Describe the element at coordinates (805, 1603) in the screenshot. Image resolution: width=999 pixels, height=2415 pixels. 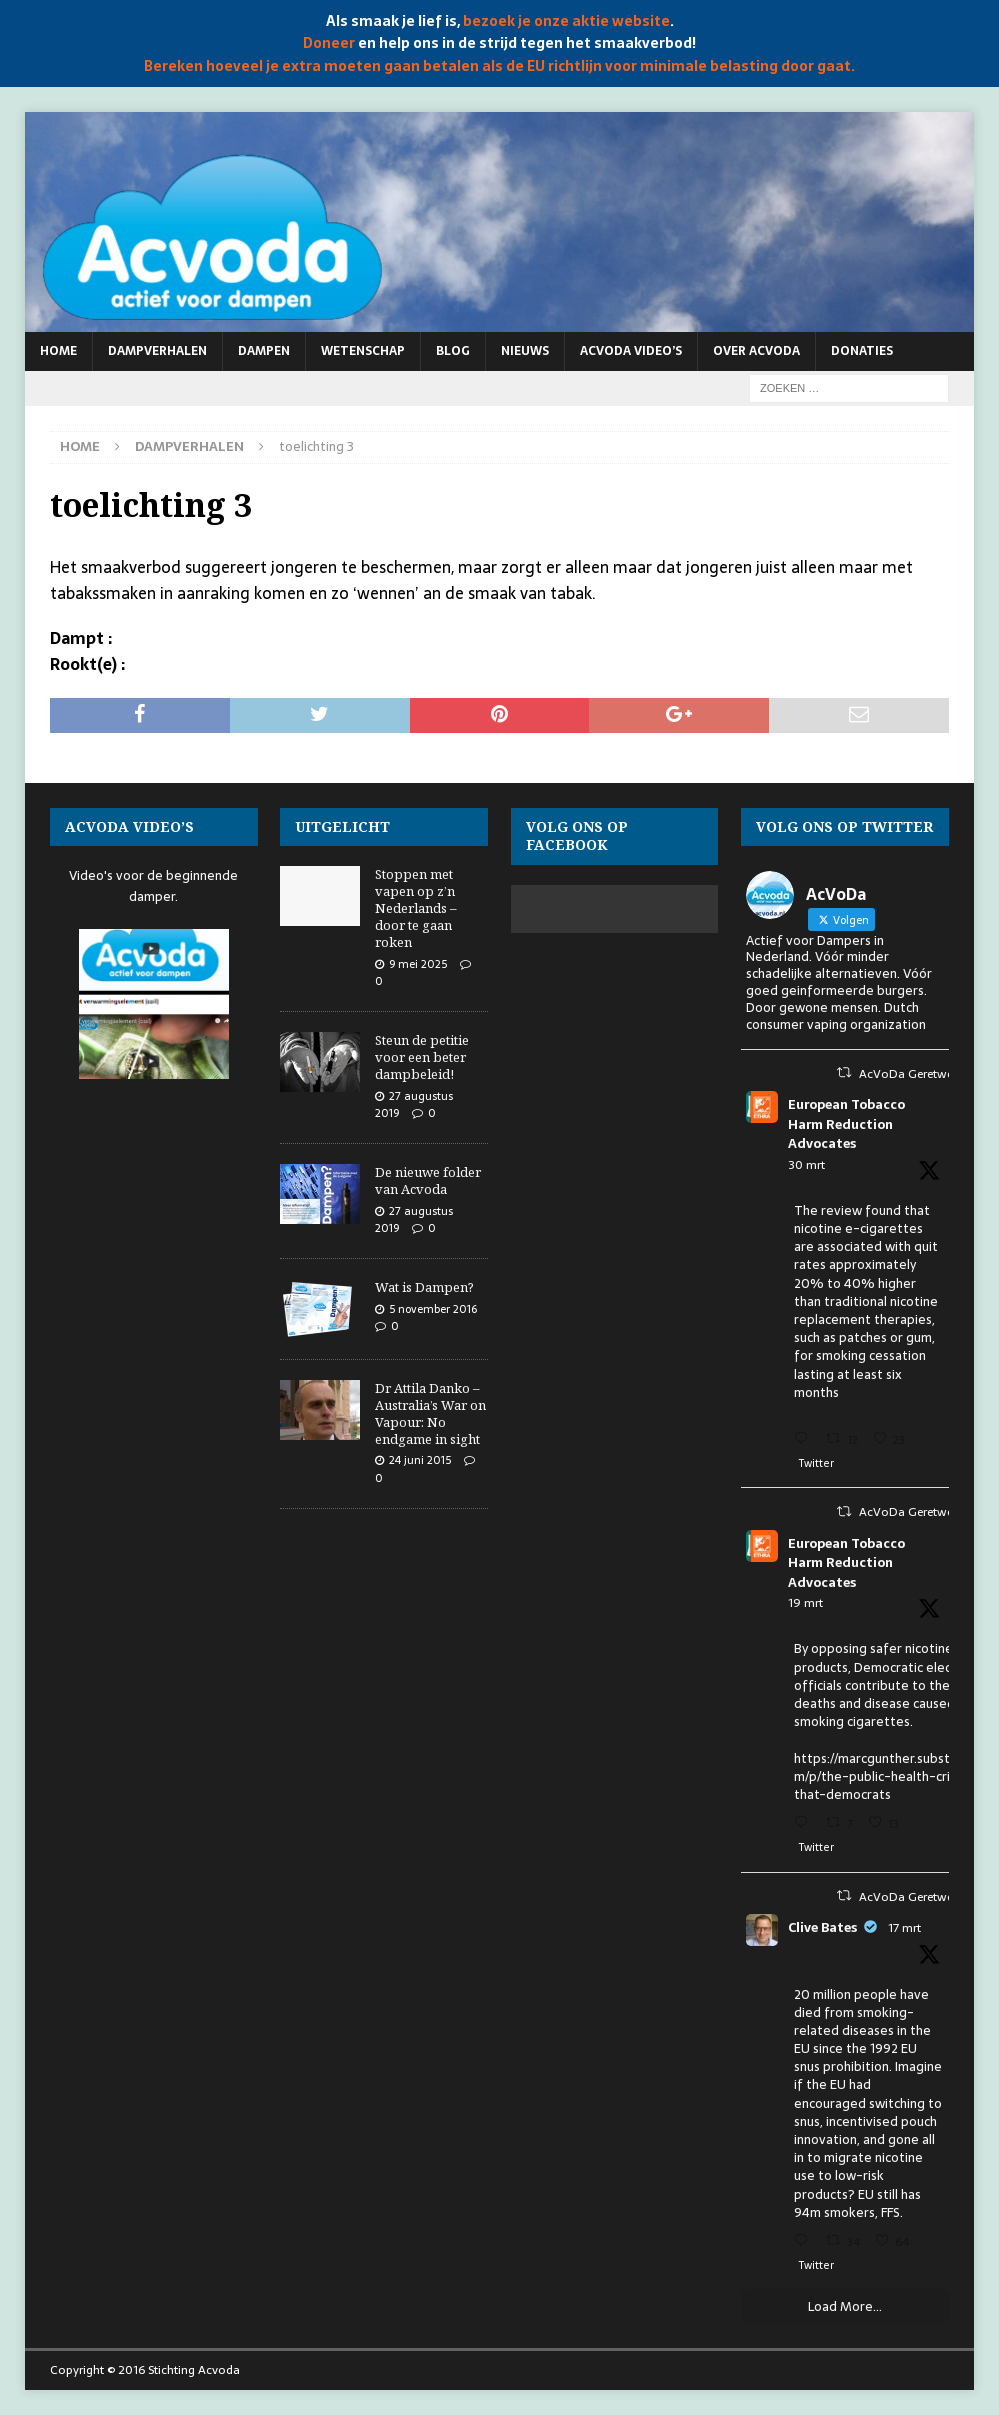
I see `19 mrt` at that location.